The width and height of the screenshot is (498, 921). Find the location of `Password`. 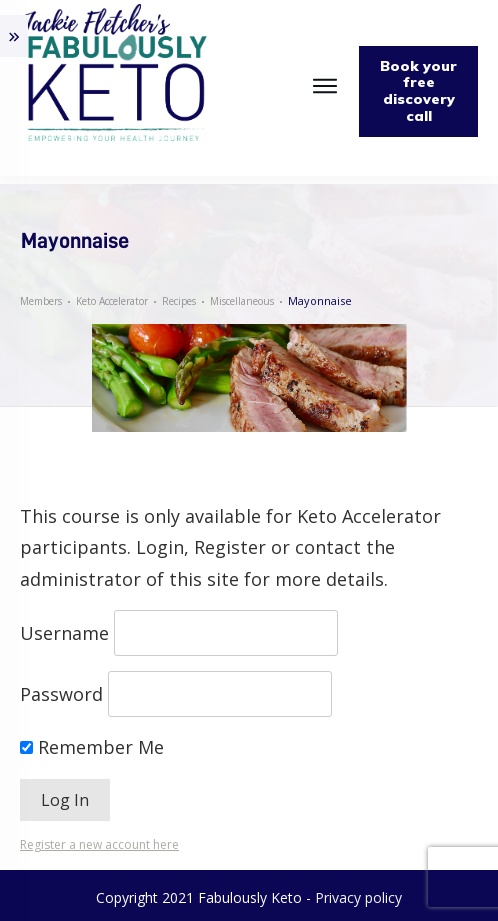

Password is located at coordinates (61, 694).